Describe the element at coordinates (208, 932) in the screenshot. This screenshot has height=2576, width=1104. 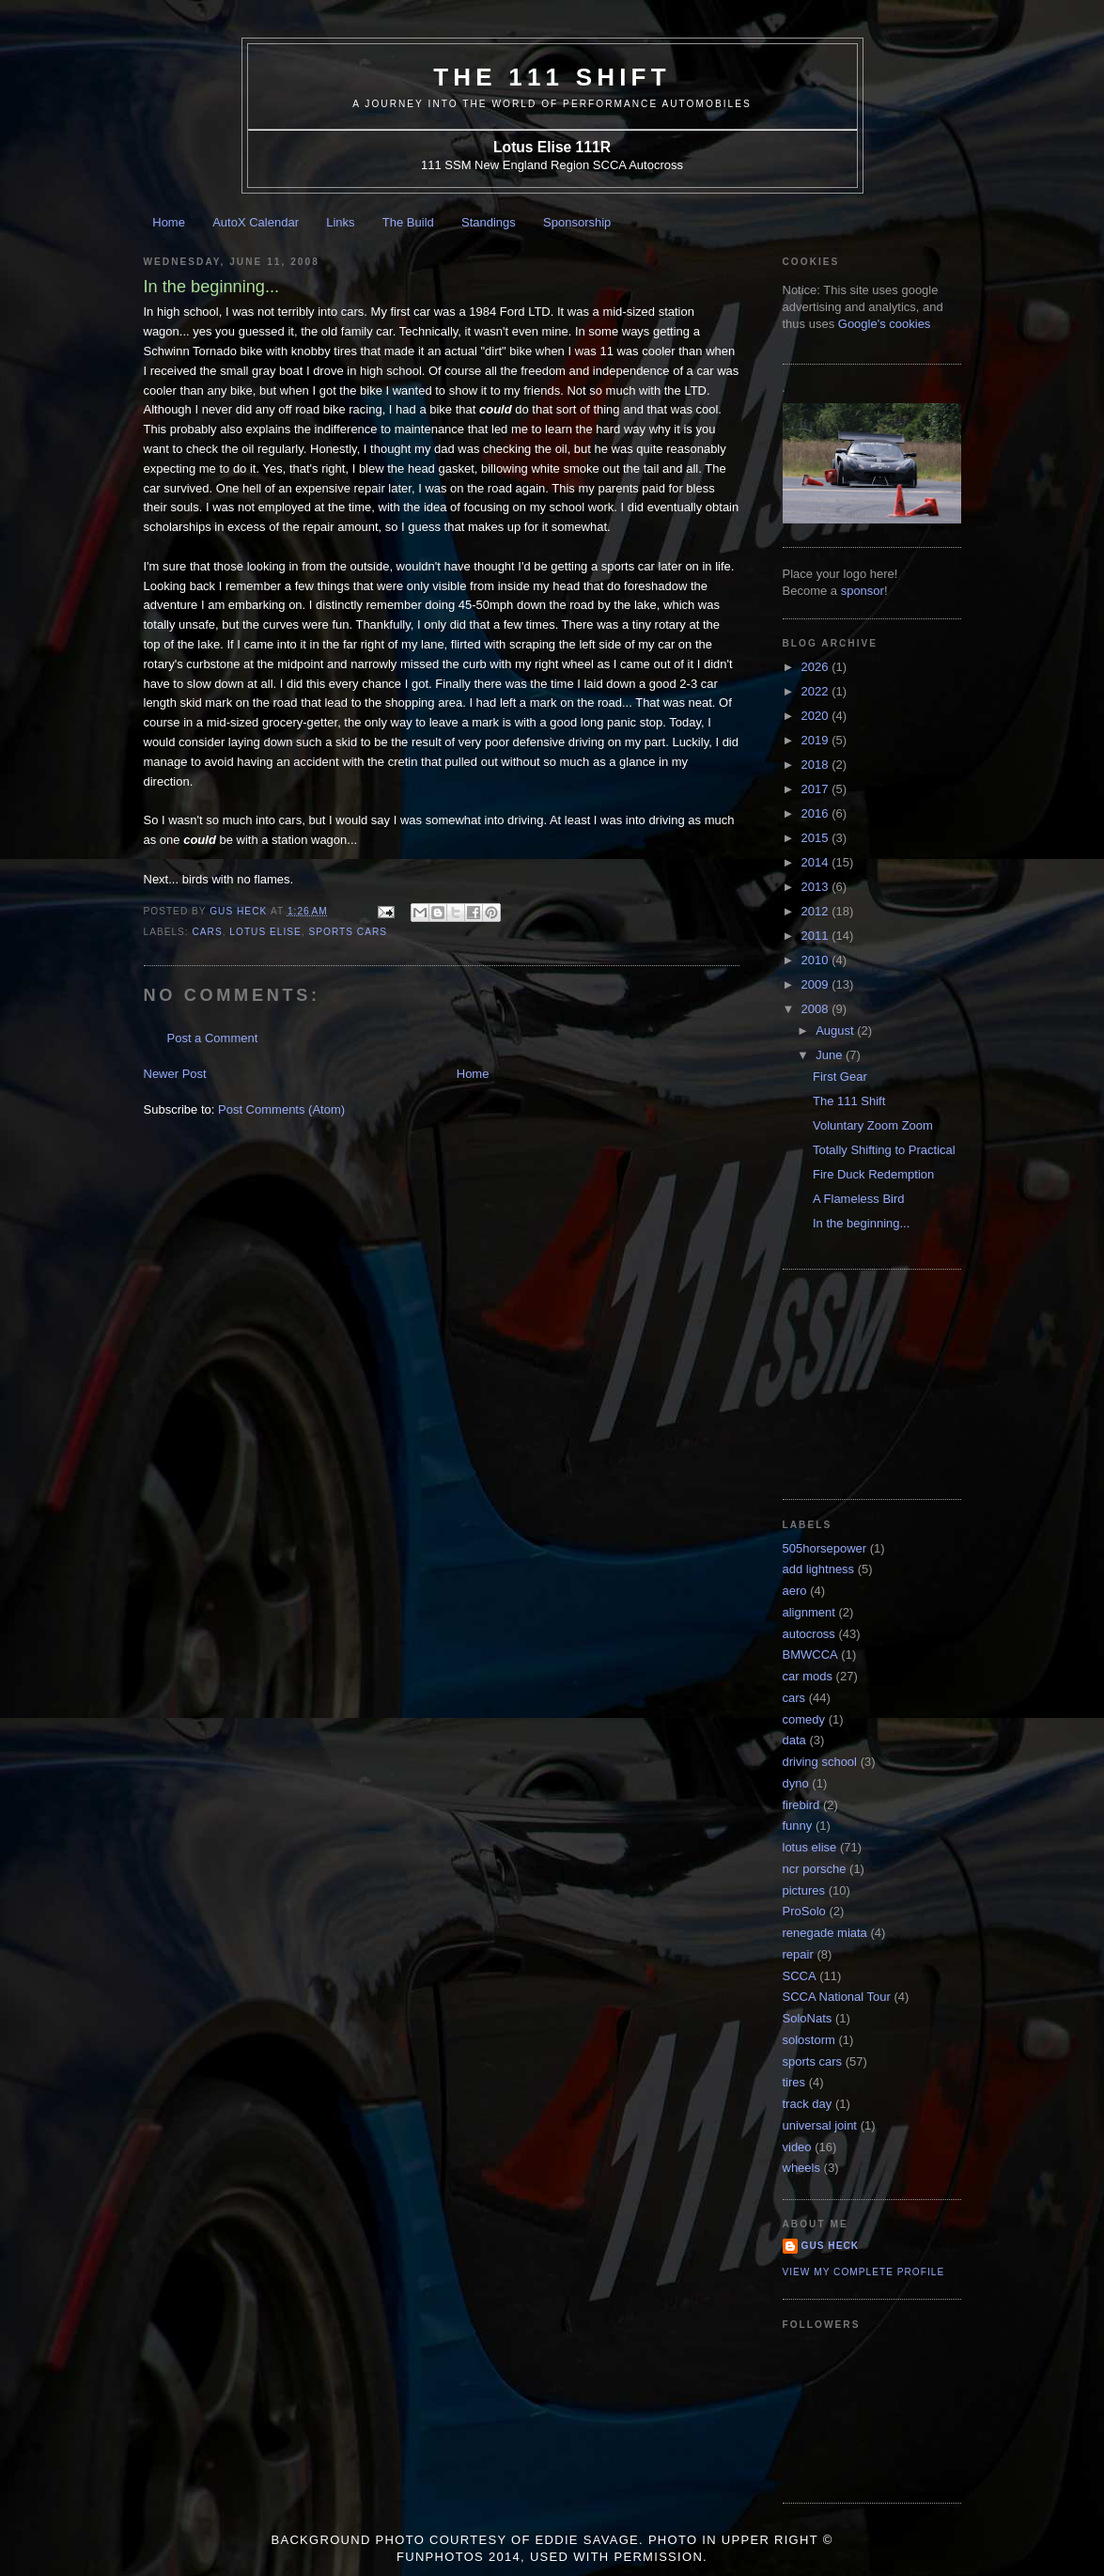
I see `cars` at that location.